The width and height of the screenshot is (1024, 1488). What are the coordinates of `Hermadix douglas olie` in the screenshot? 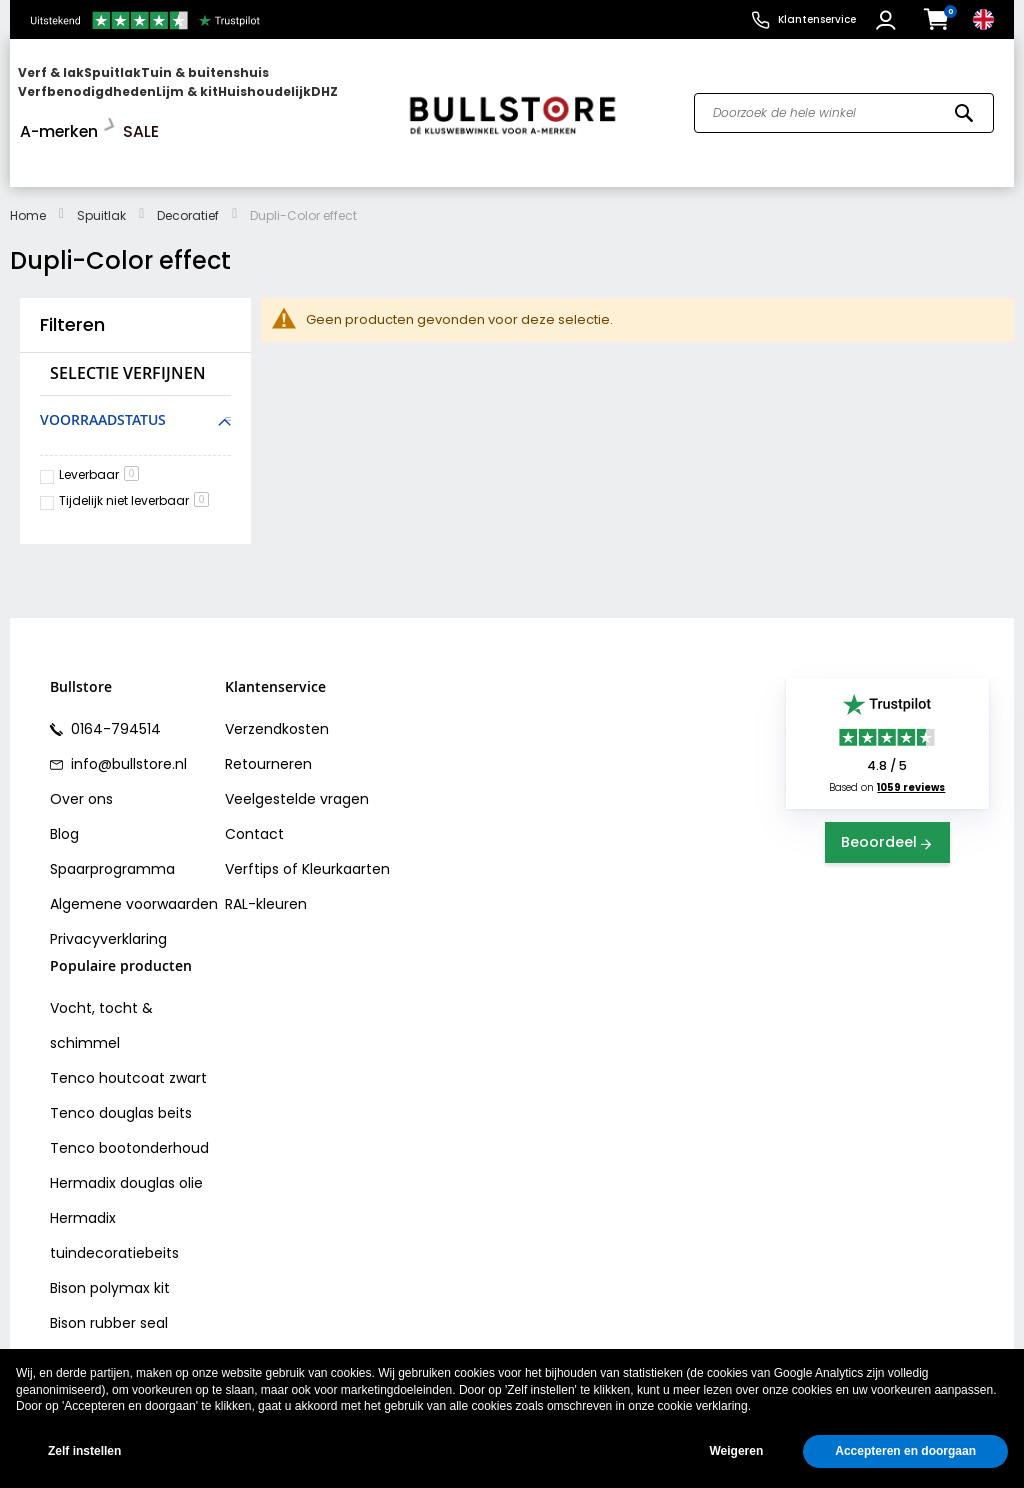 It's located at (126, 1142).